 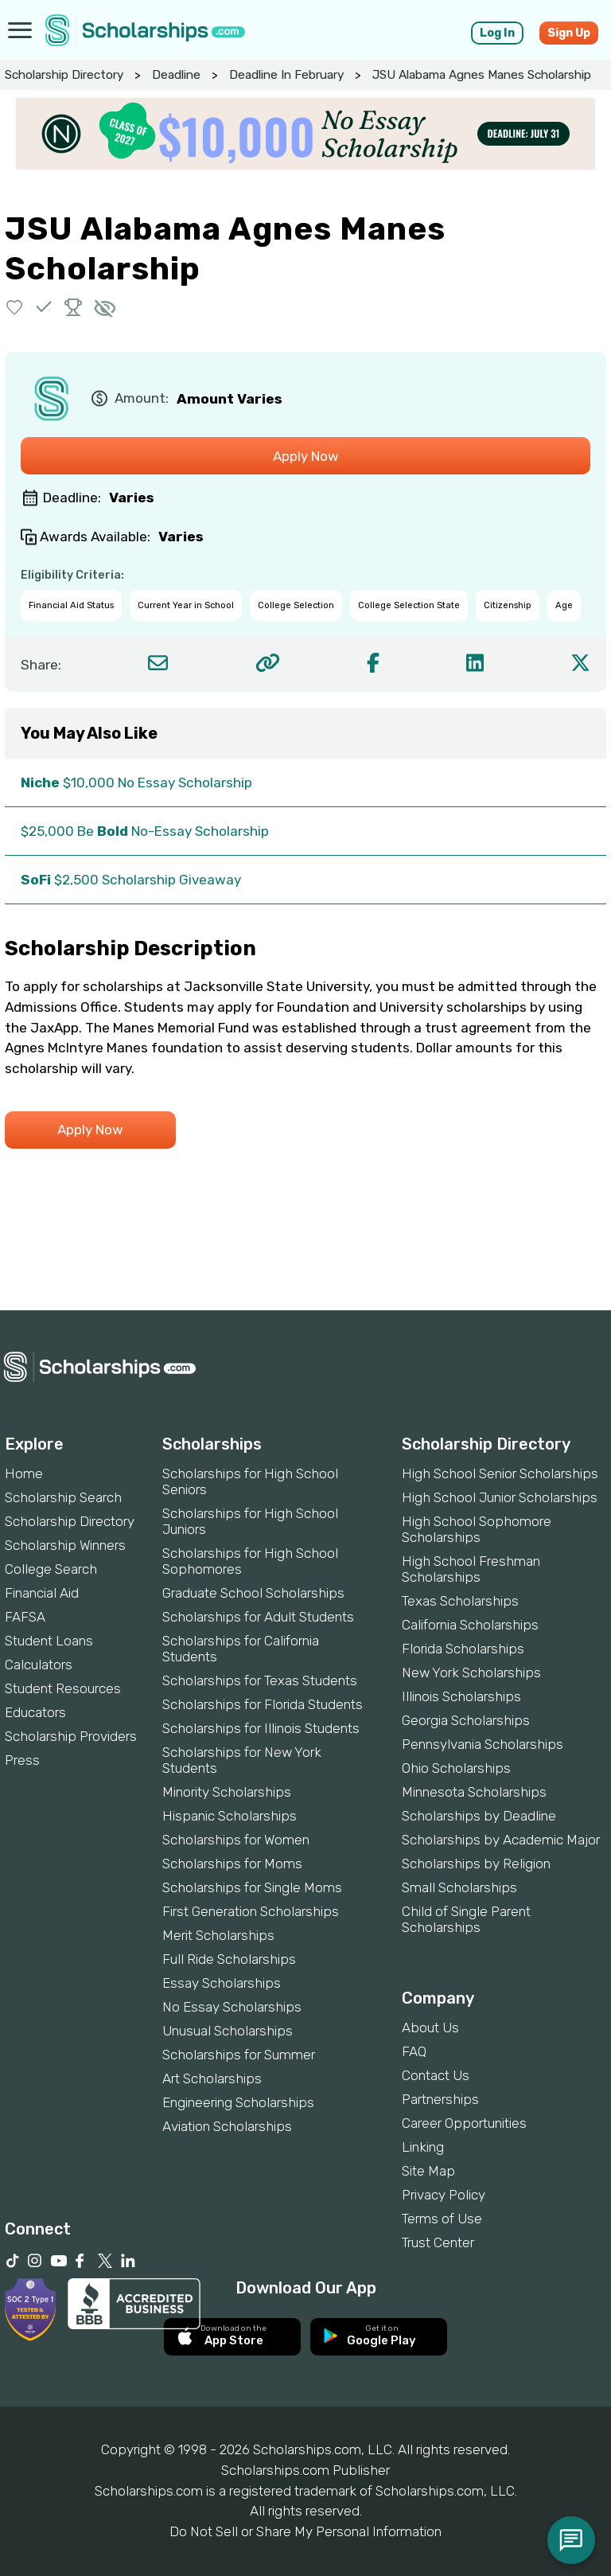 I want to click on High School Senior Scholarships, so click(x=500, y=1473).